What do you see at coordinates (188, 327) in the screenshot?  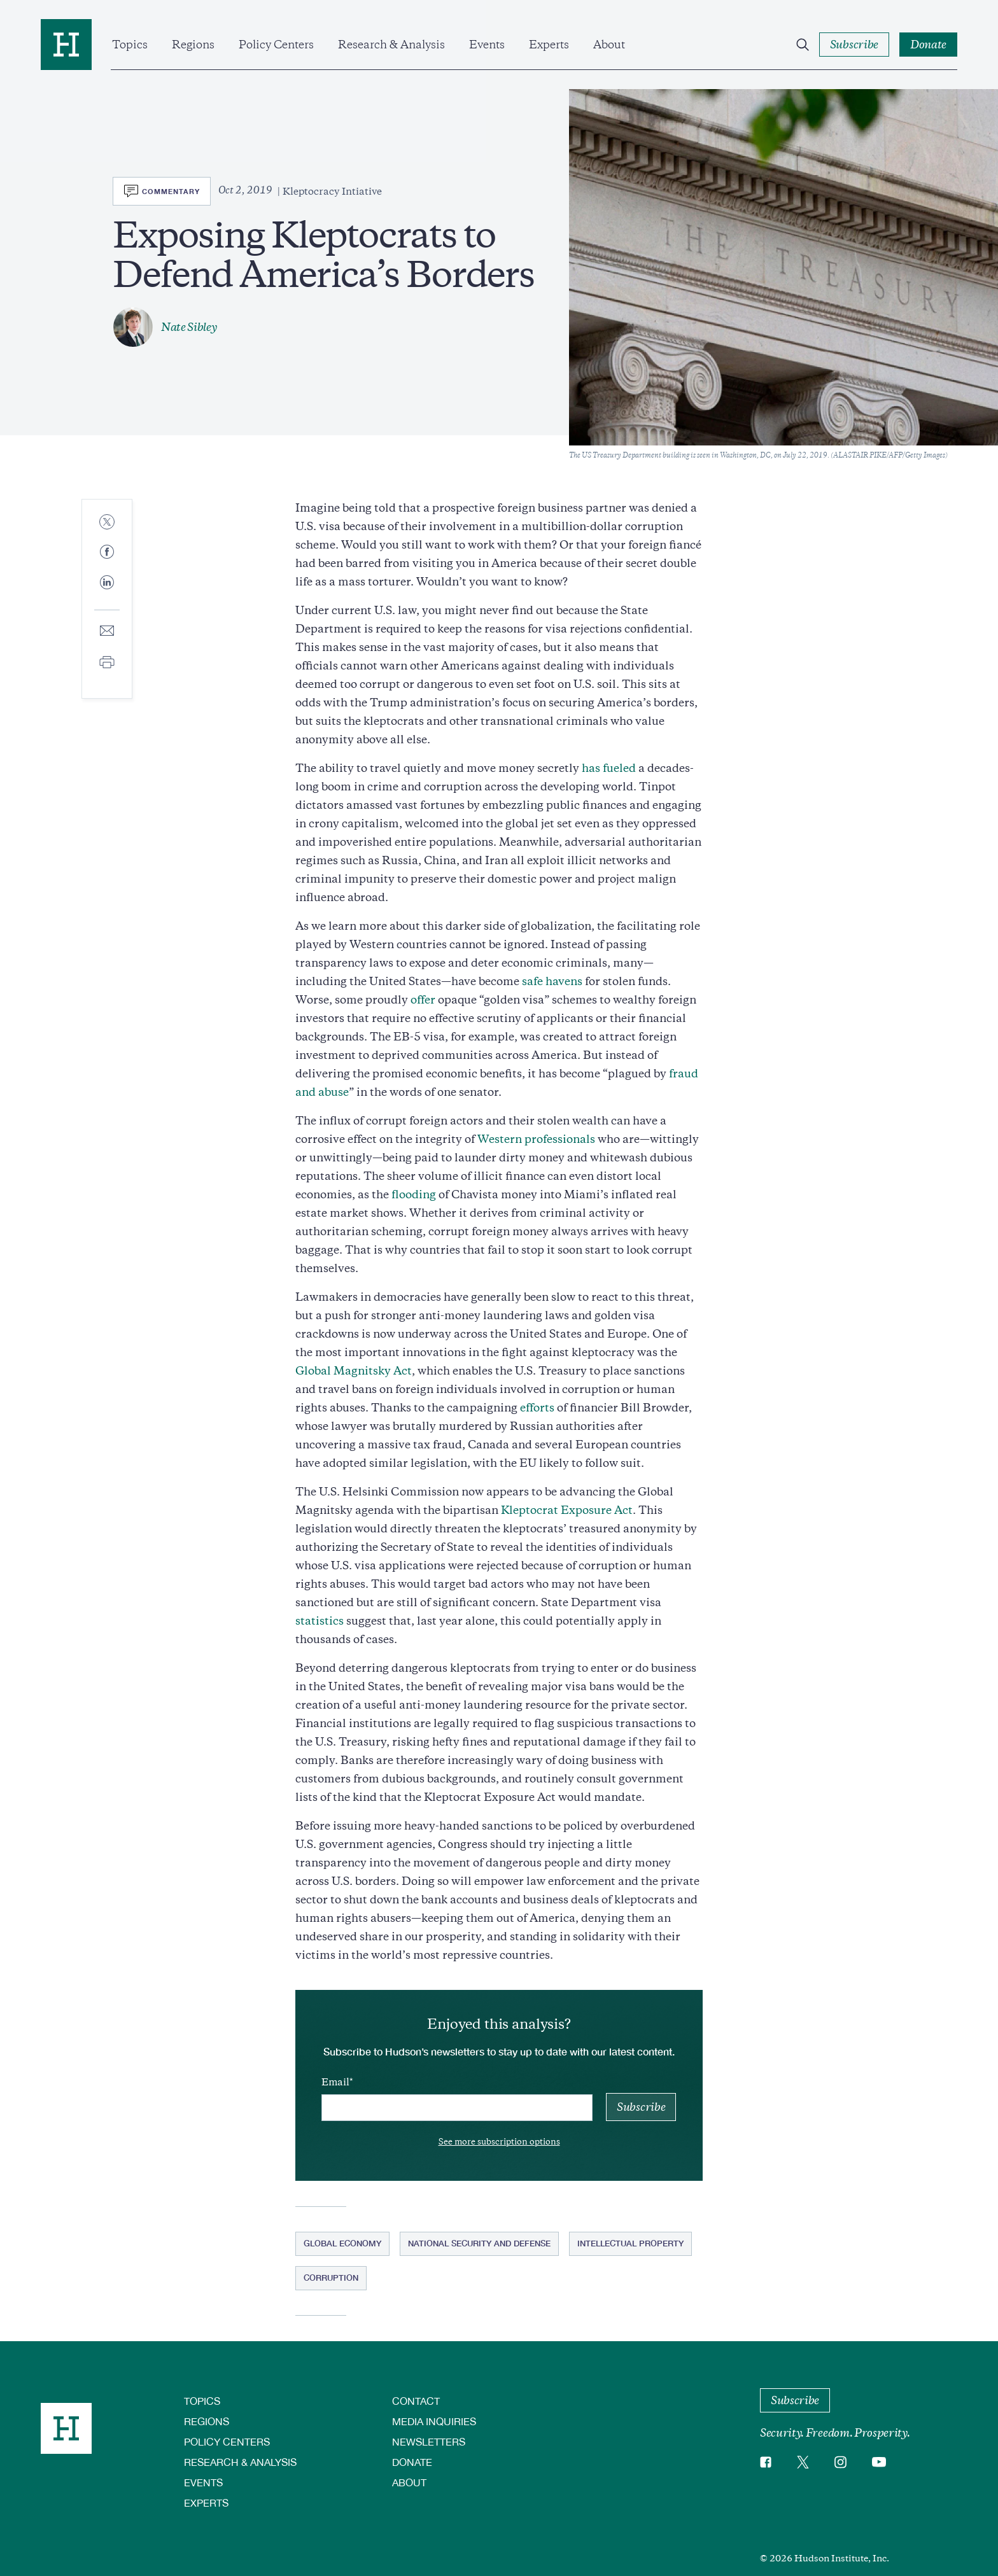 I see `Nate Sibley` at bounding box center [188, 327].